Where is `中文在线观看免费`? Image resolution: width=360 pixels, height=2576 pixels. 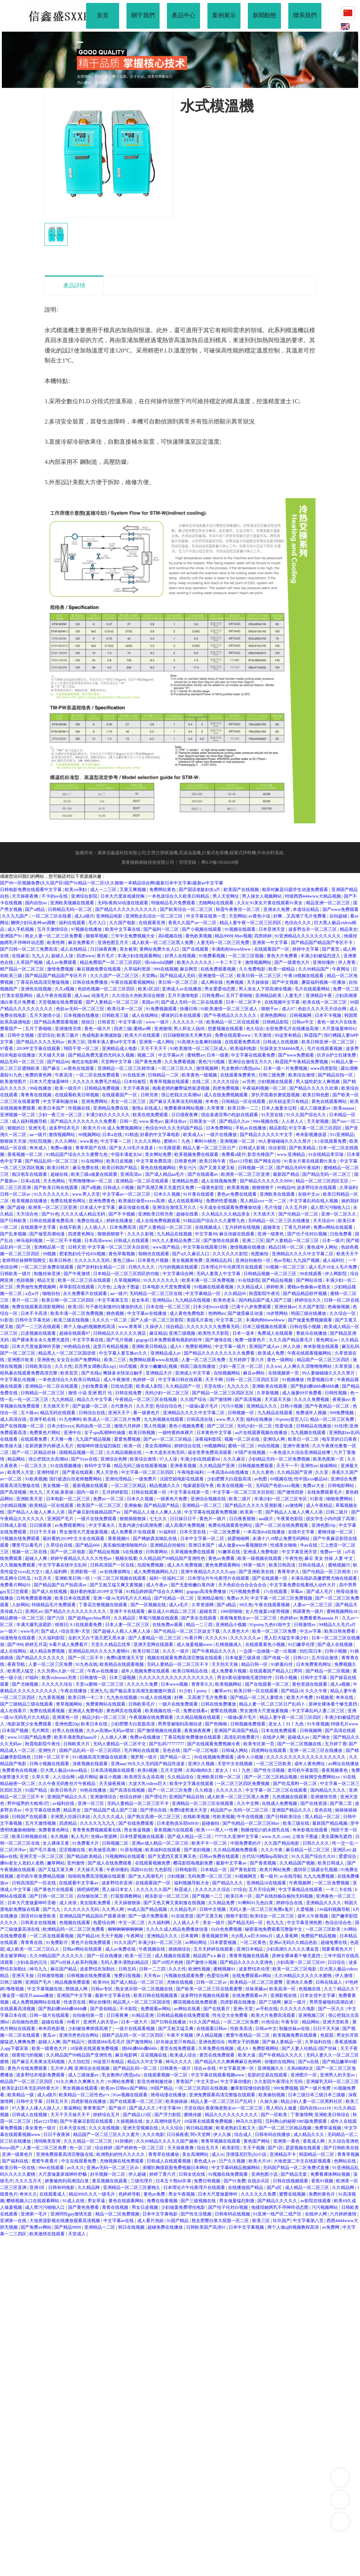 中文在线观看免费 is located at coordinates (79, 2161).